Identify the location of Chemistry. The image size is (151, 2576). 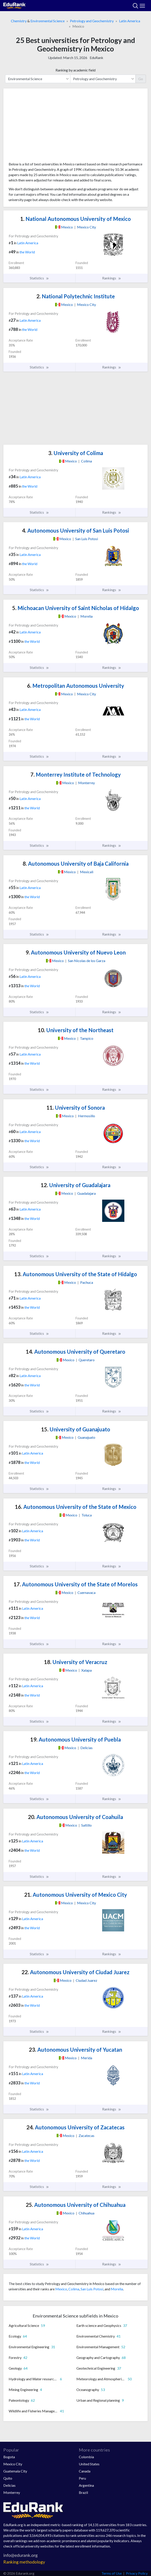
(19, 21).